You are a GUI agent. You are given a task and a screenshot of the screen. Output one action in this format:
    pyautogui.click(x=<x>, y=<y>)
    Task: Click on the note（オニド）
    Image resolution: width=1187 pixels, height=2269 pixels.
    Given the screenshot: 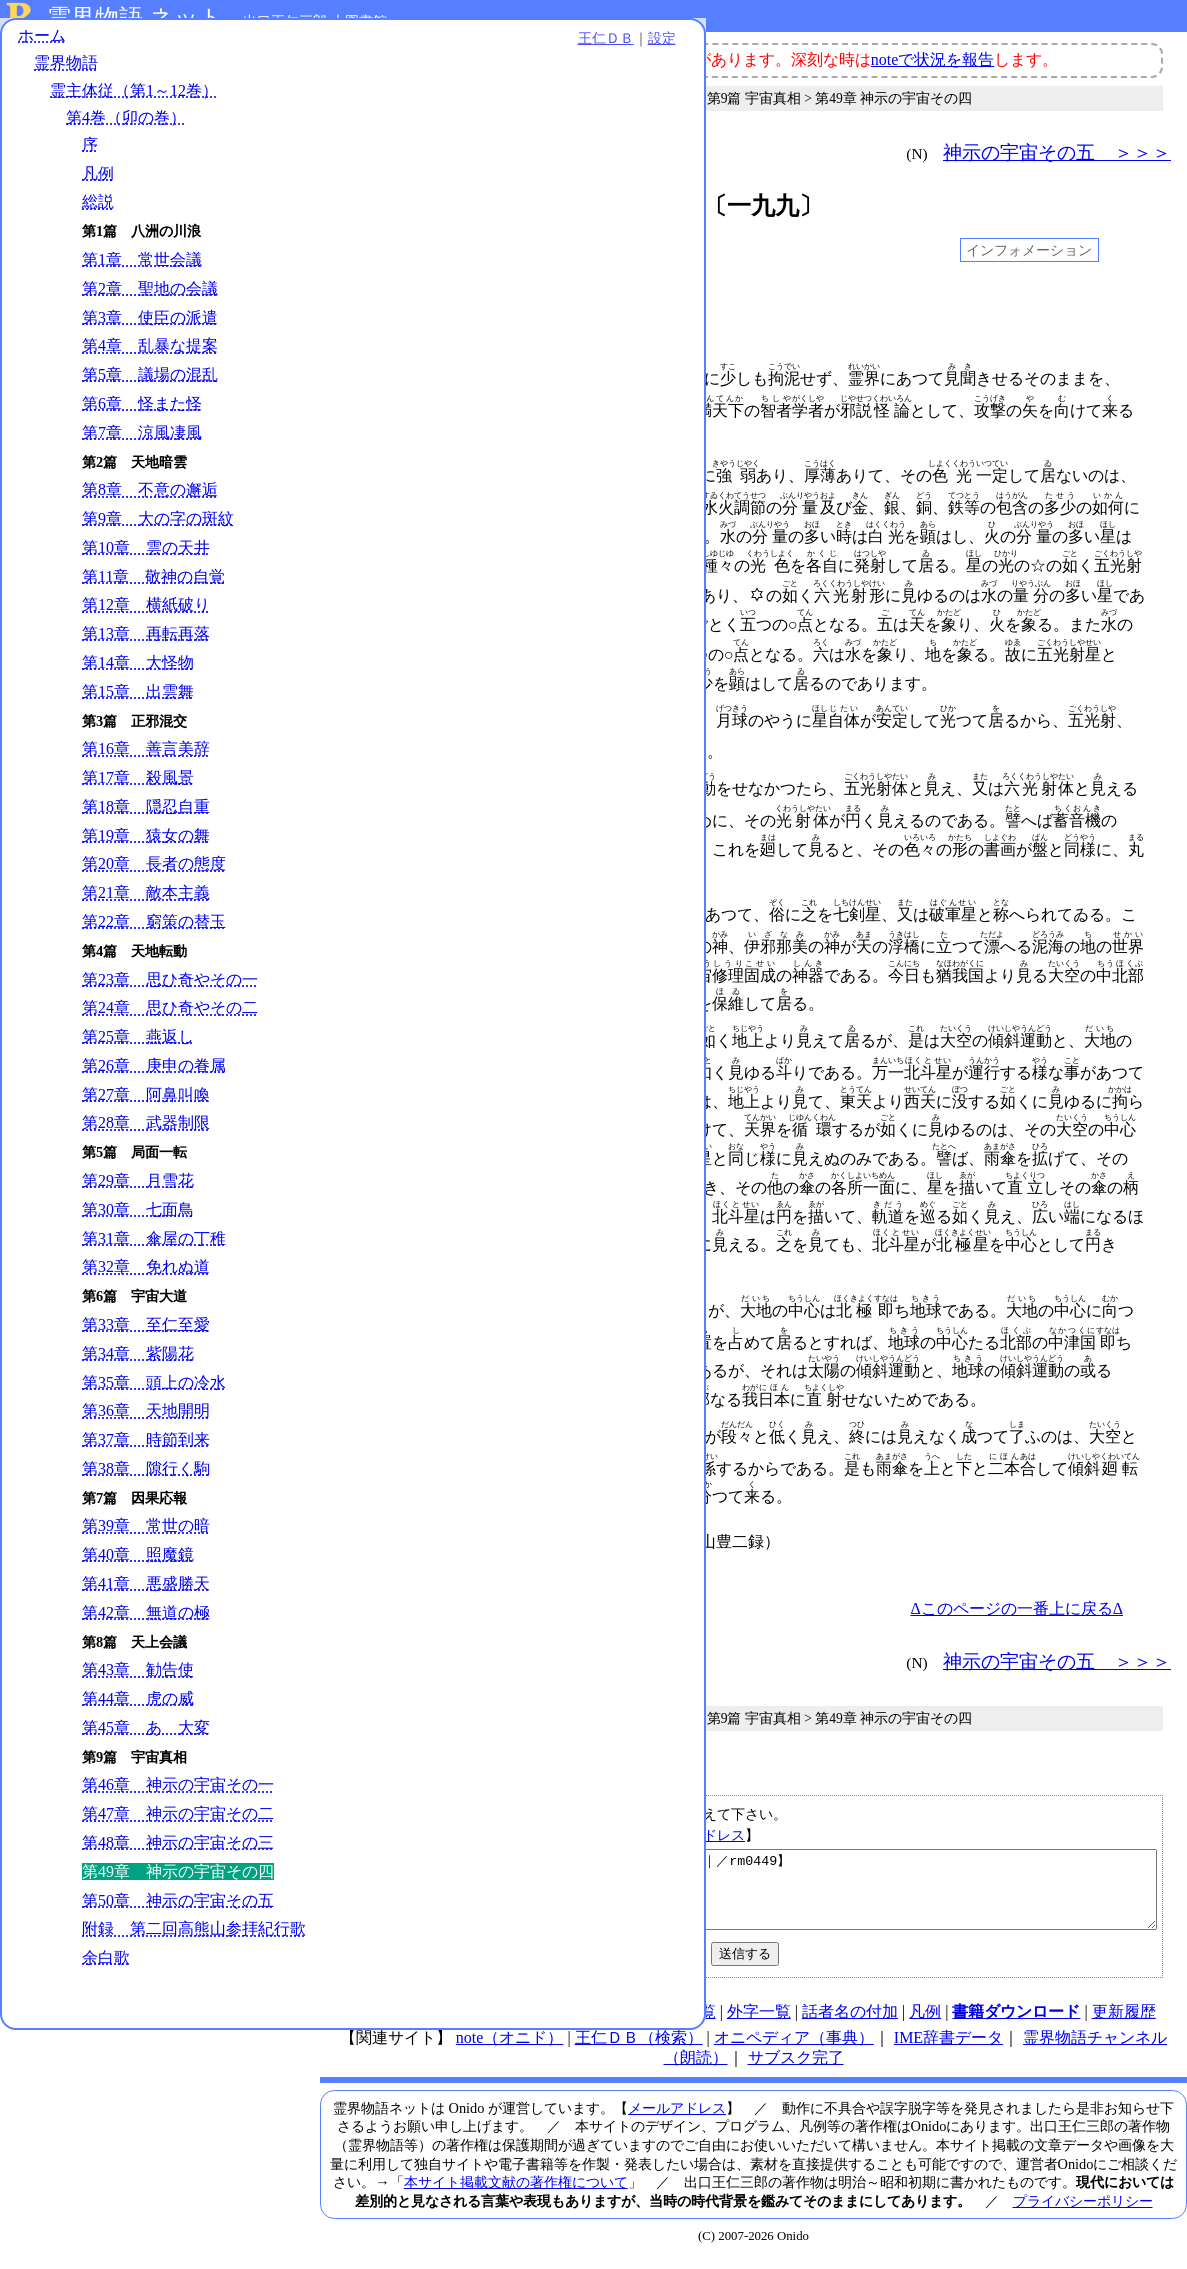 What is the action you would take?
    pyautogui.click(x=510, y=2046)
    